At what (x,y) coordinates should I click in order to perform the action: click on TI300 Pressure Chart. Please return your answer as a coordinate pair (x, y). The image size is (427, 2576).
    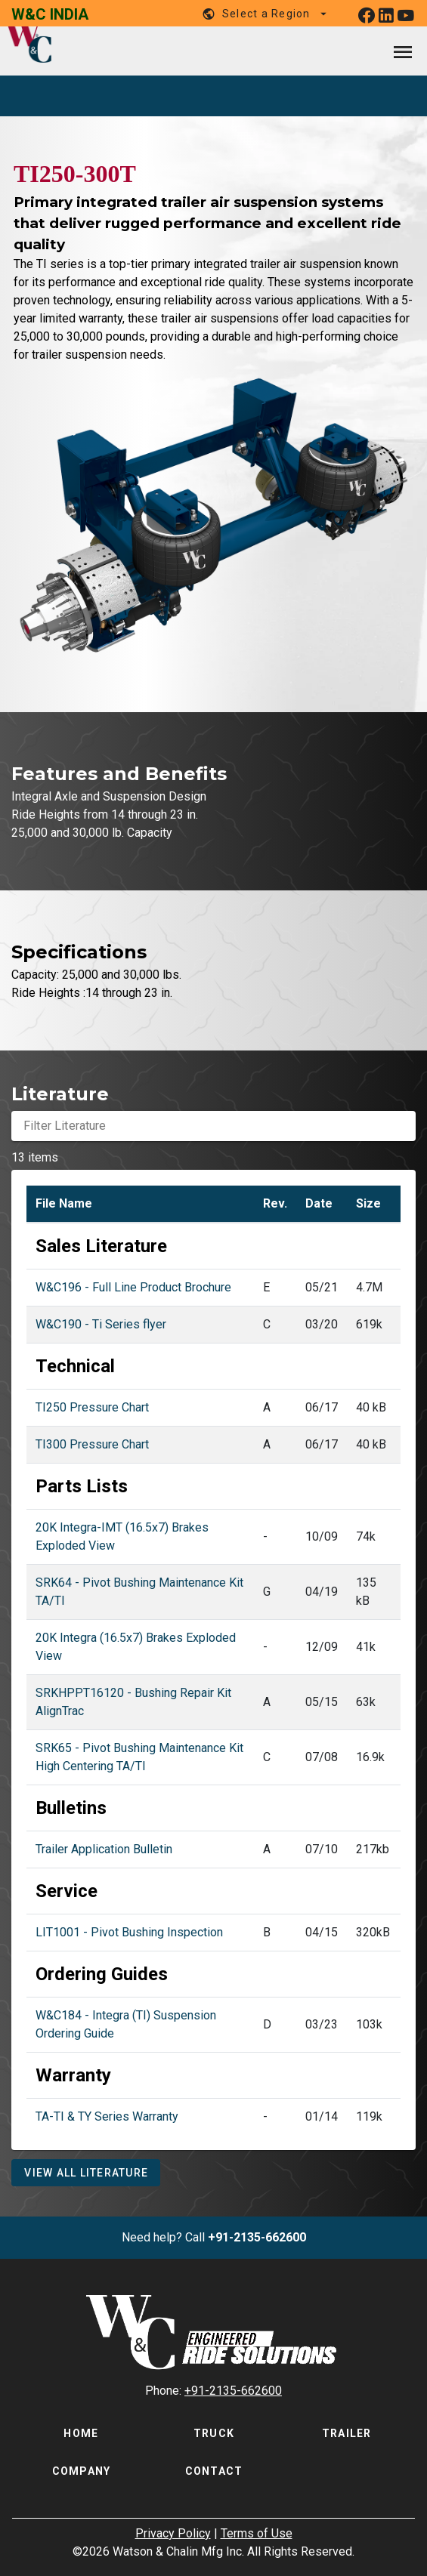
    Looking at the image, I should click on (92, 1444).